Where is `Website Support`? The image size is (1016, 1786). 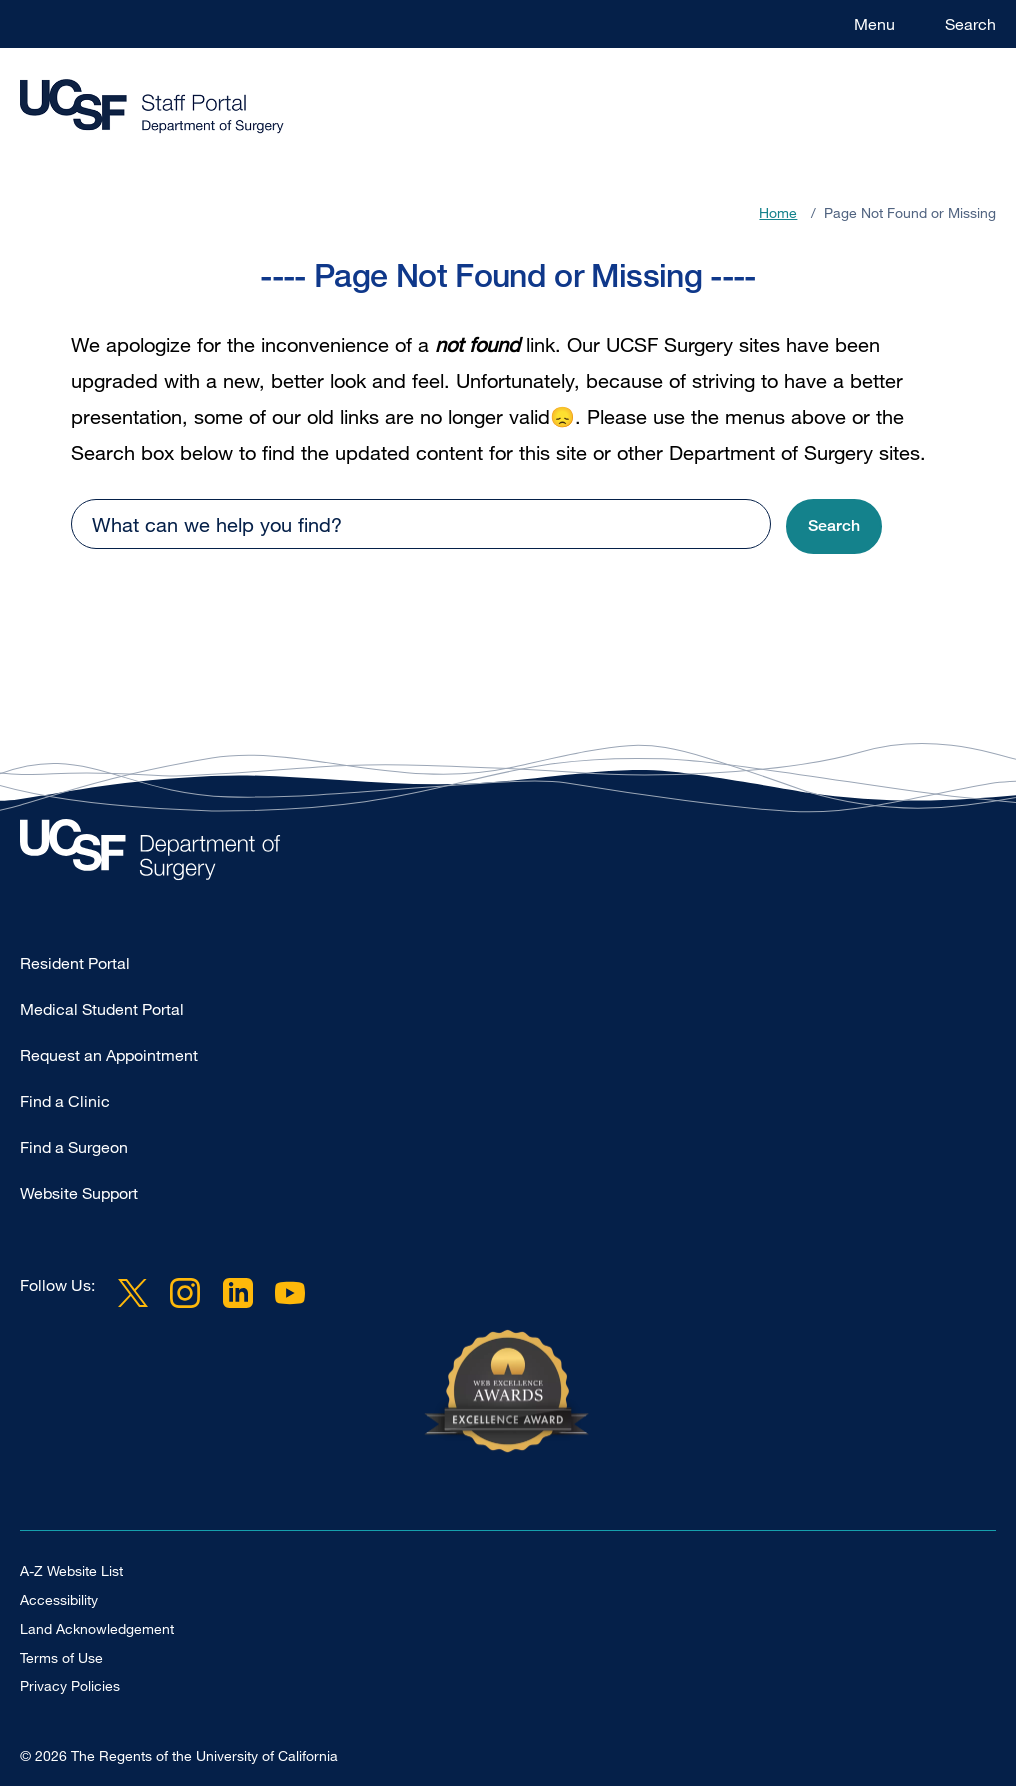 Website Support is located at coordinates (79, 1193).